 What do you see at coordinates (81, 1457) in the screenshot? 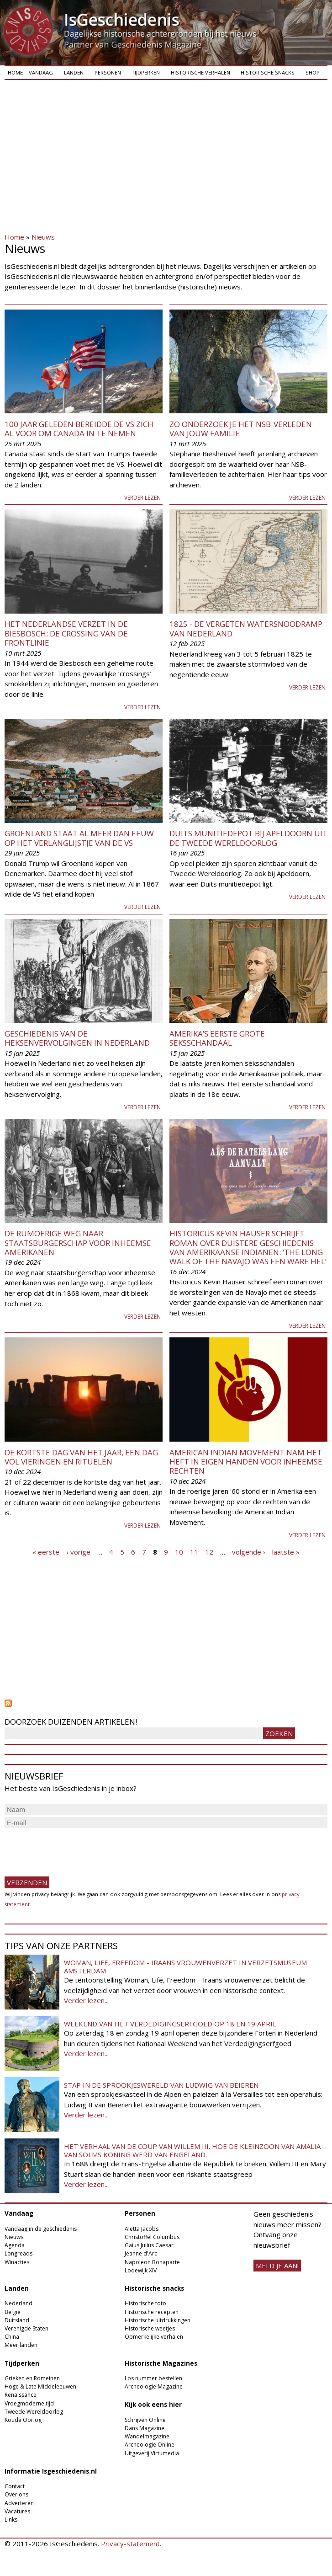
I see `De kortste dag van het jaar, een dag vol vieringen en rituelen` at bounding box center [81, 1457].